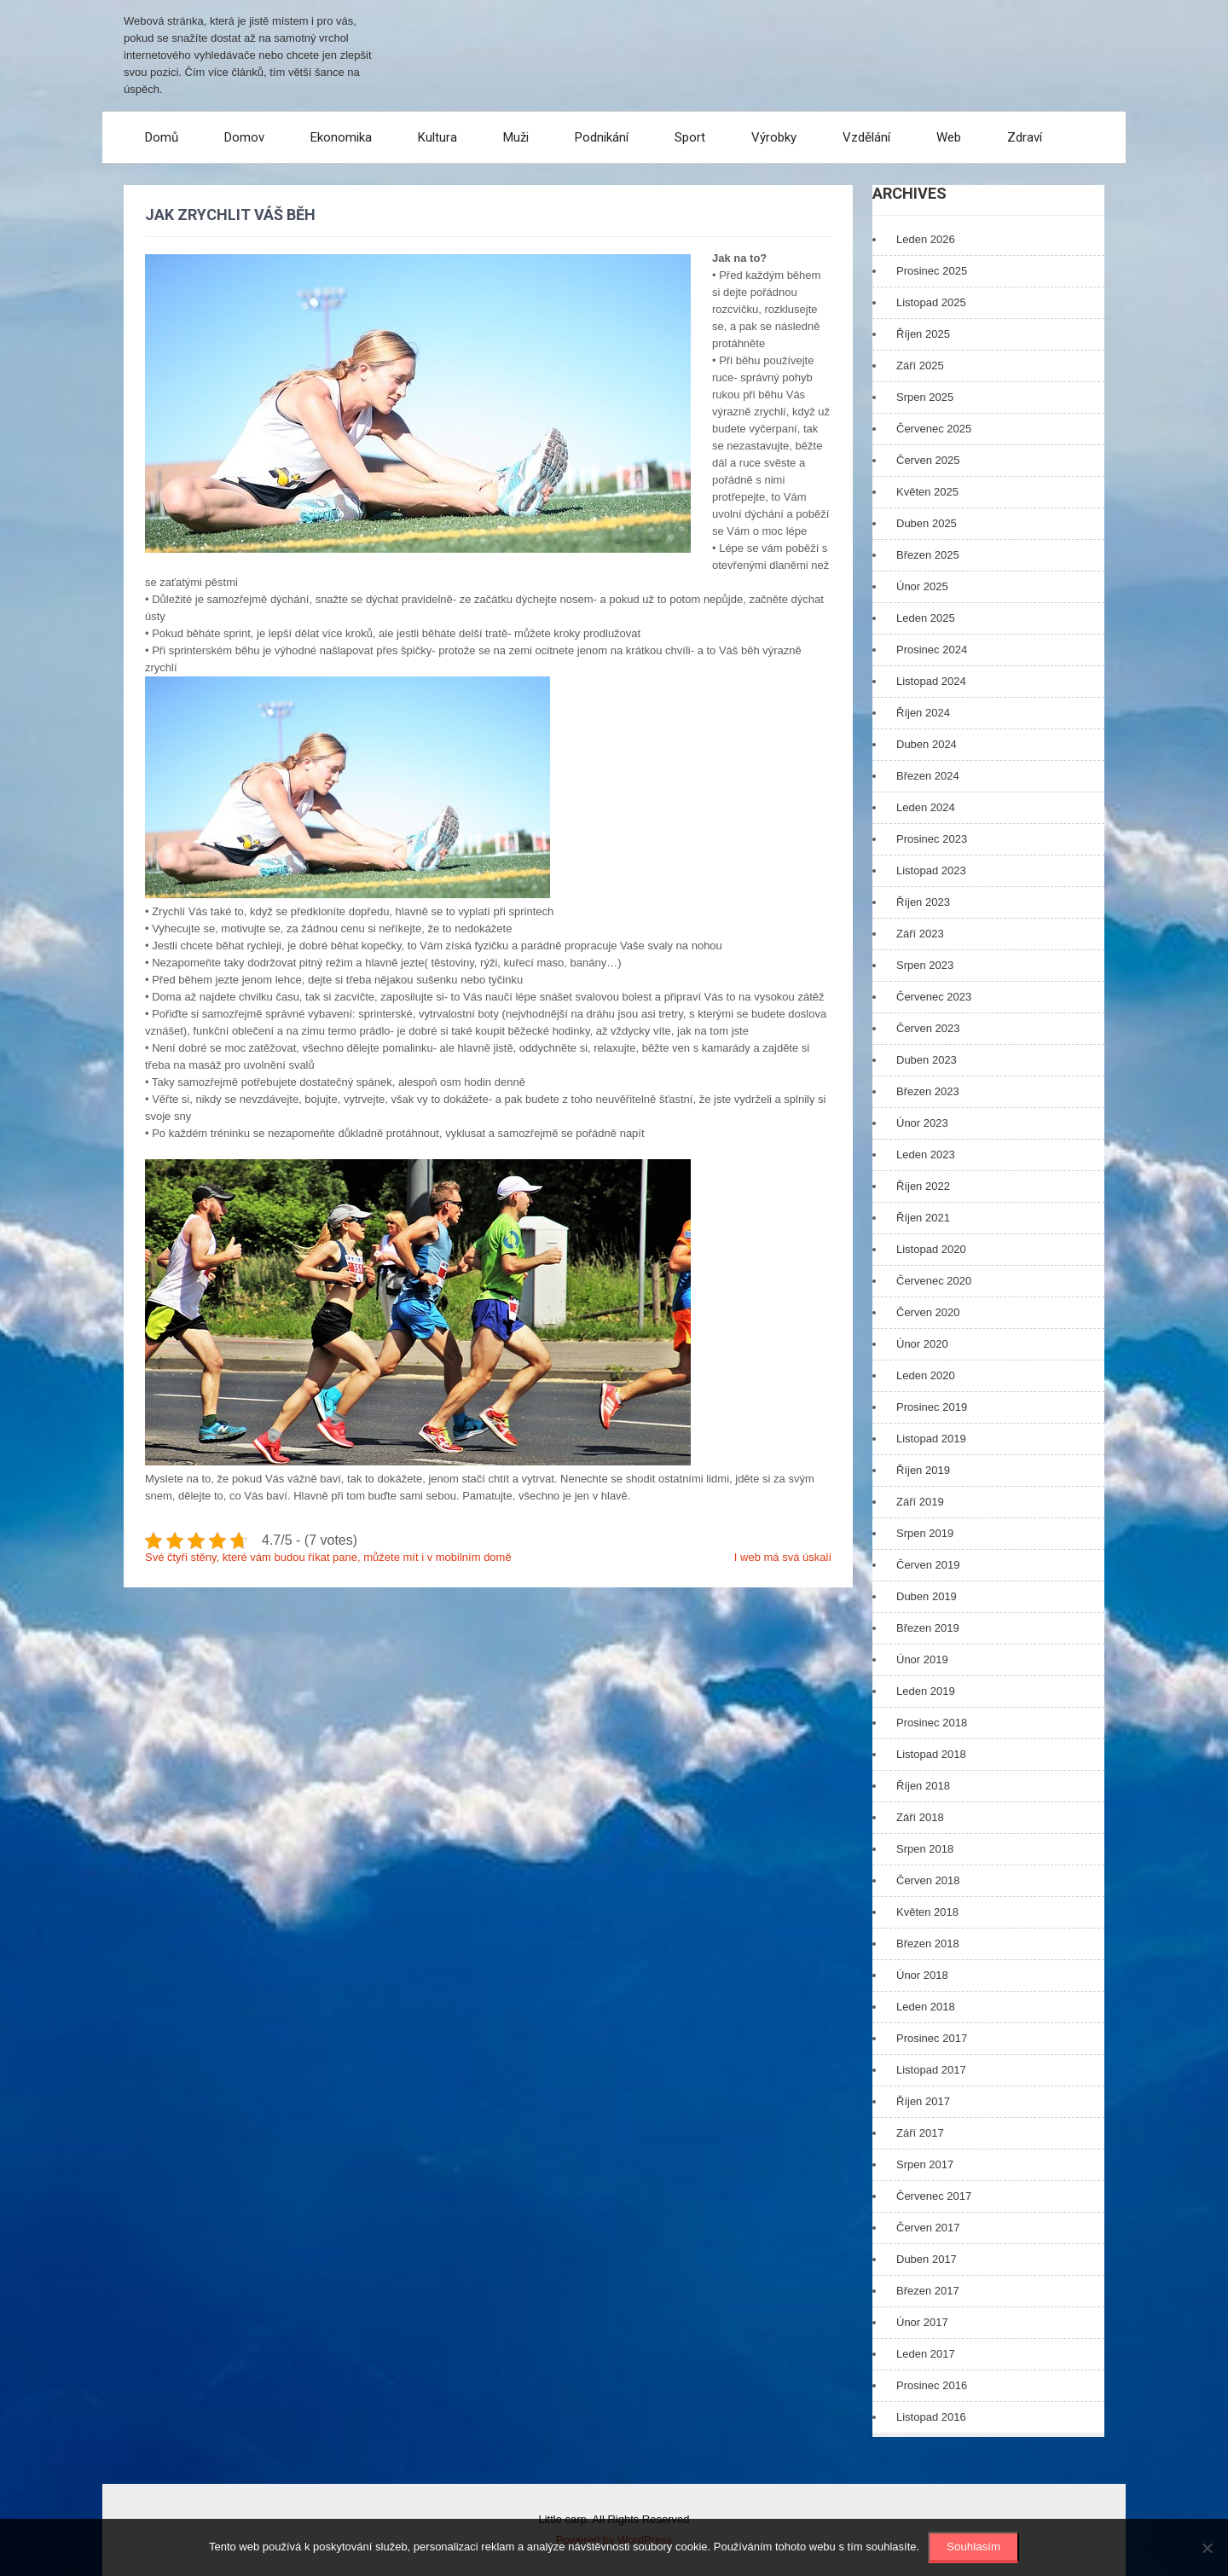 This screenshot has height=2576, width=1228. Describe the element at coordinates (948, 137) in the screenshot. I see `Web` at that location.